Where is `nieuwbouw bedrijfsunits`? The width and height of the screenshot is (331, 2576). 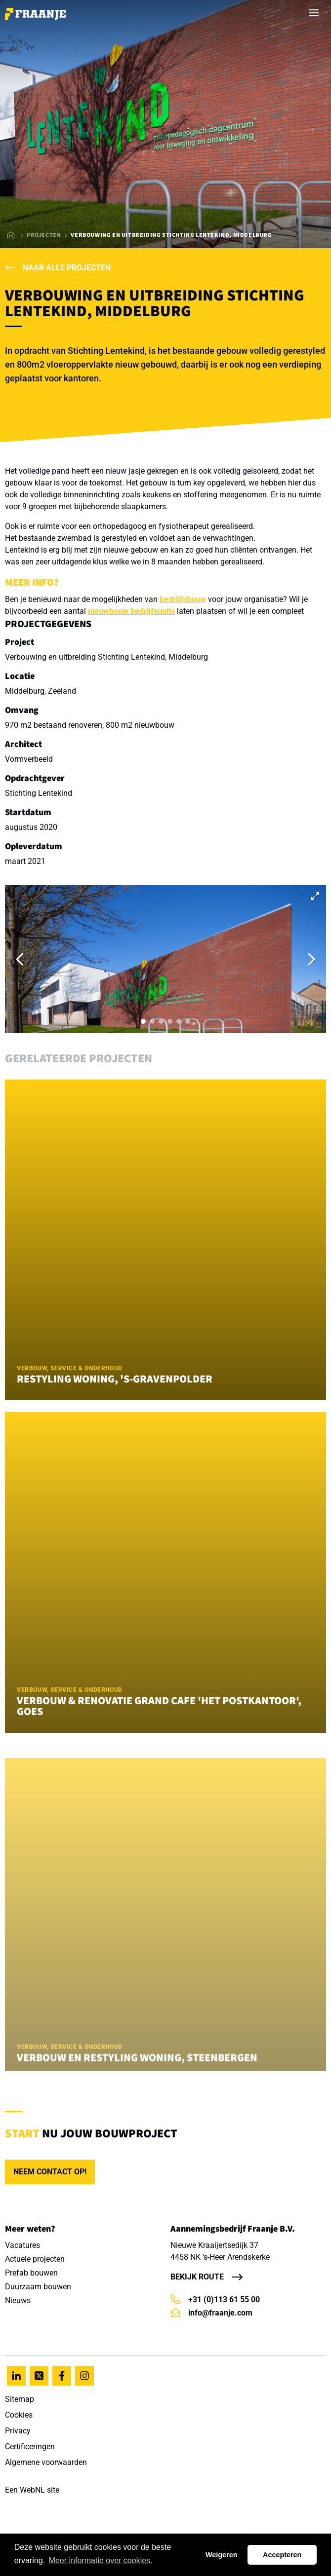 nieuwbouw bedrijfsunits is located at coordinates (131, 611).